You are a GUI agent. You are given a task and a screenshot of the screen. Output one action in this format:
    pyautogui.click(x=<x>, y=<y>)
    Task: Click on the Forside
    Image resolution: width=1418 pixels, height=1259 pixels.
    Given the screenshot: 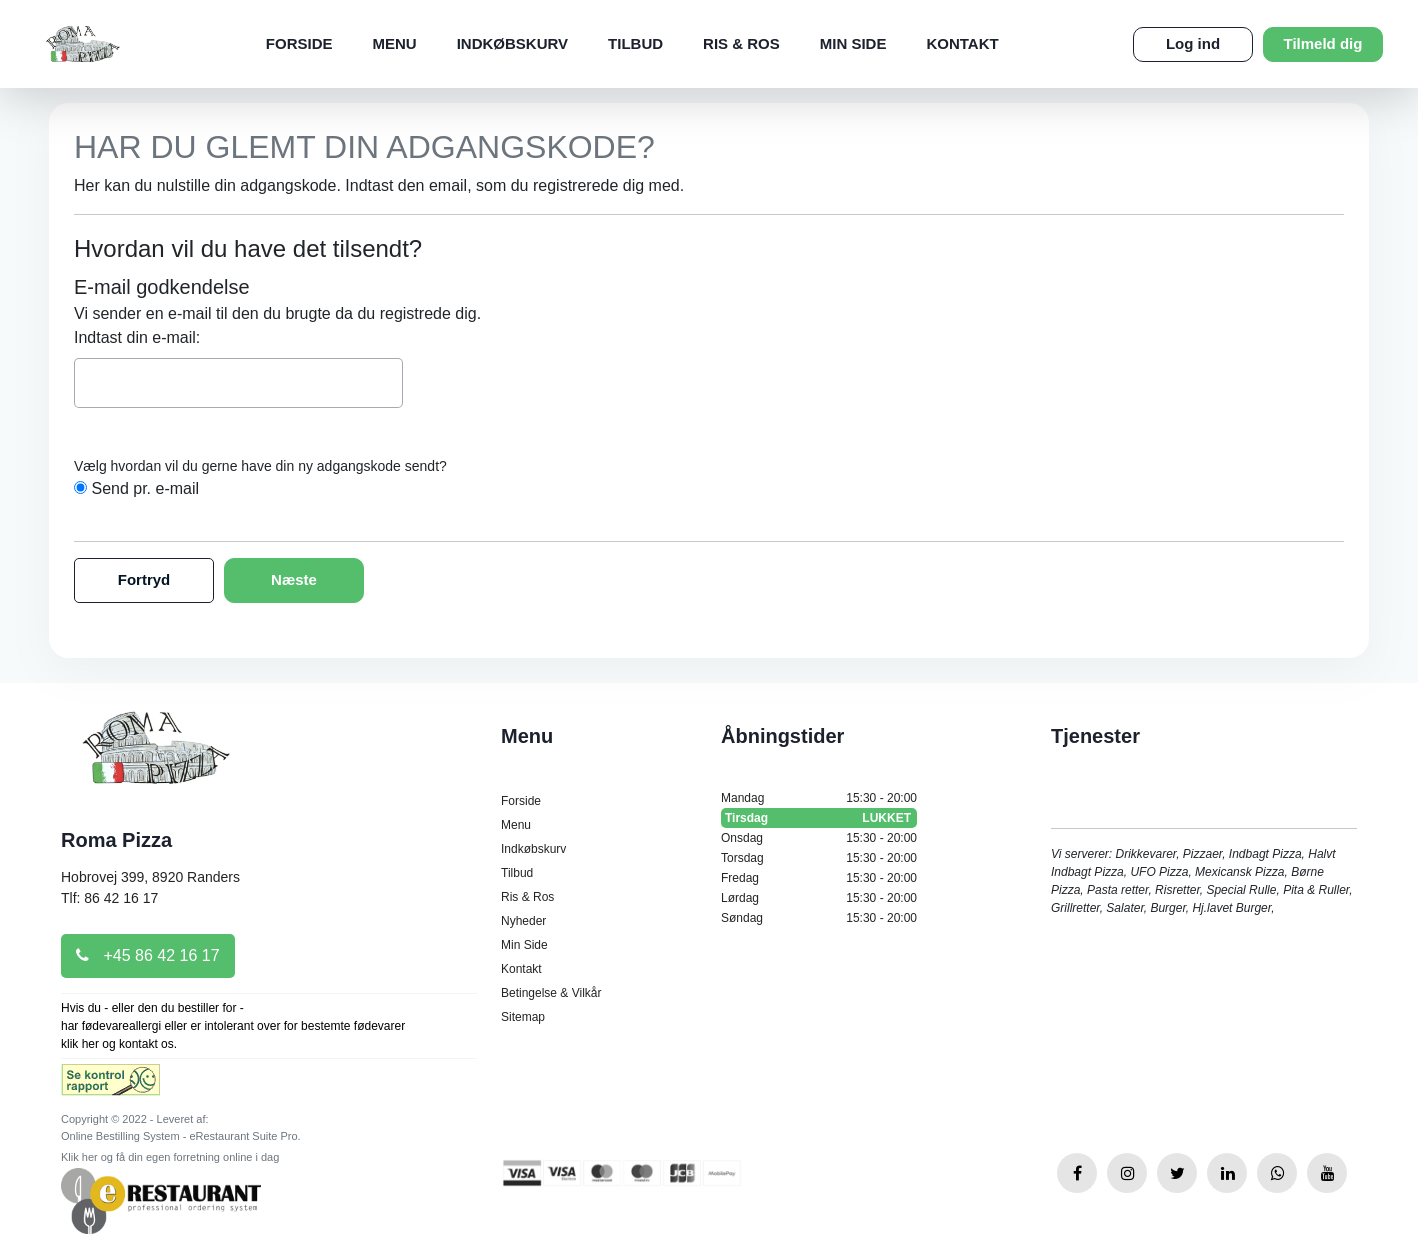 What is the action you would take?
    pyautogui.click(x=299, y=43)
    